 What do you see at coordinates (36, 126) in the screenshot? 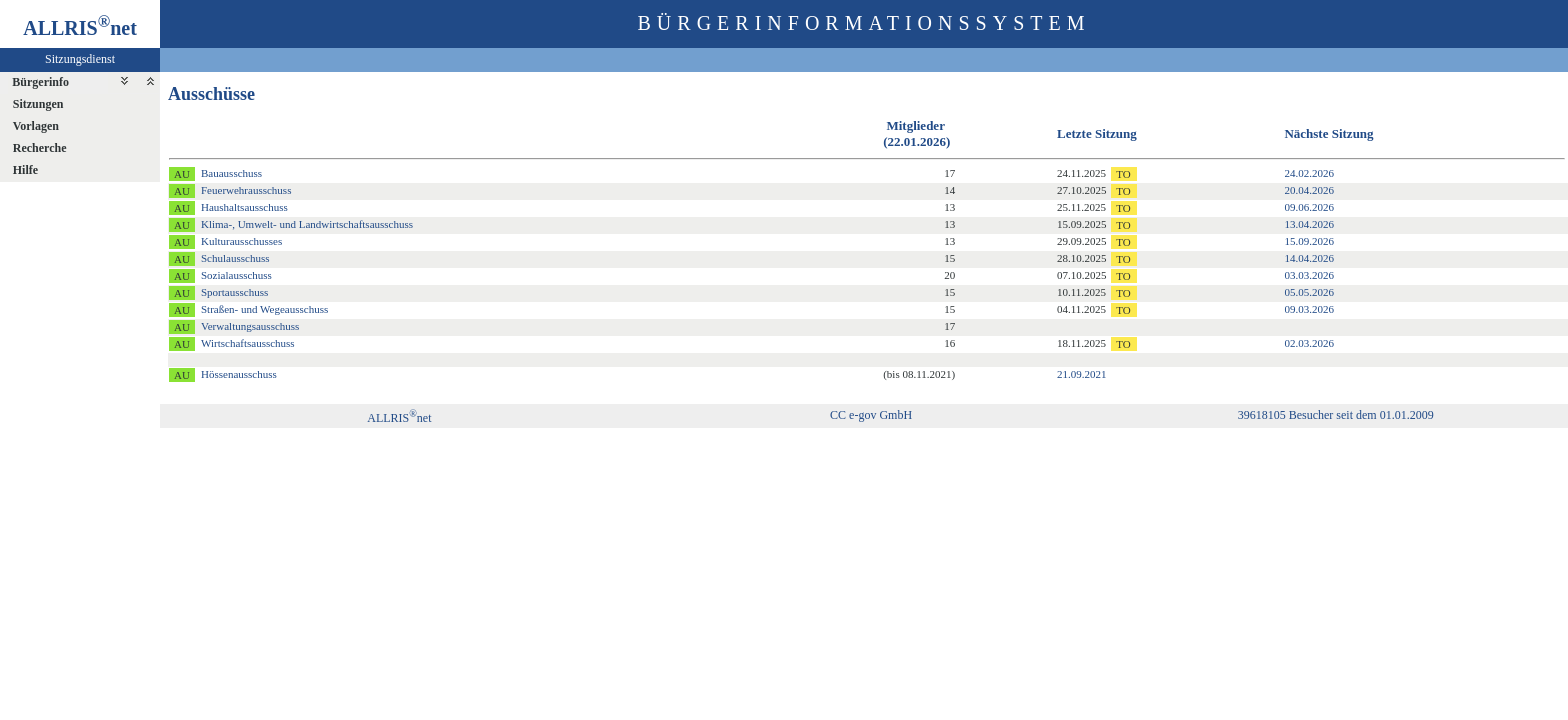
I see `Vorlagen` at bounding box center [36, 126].